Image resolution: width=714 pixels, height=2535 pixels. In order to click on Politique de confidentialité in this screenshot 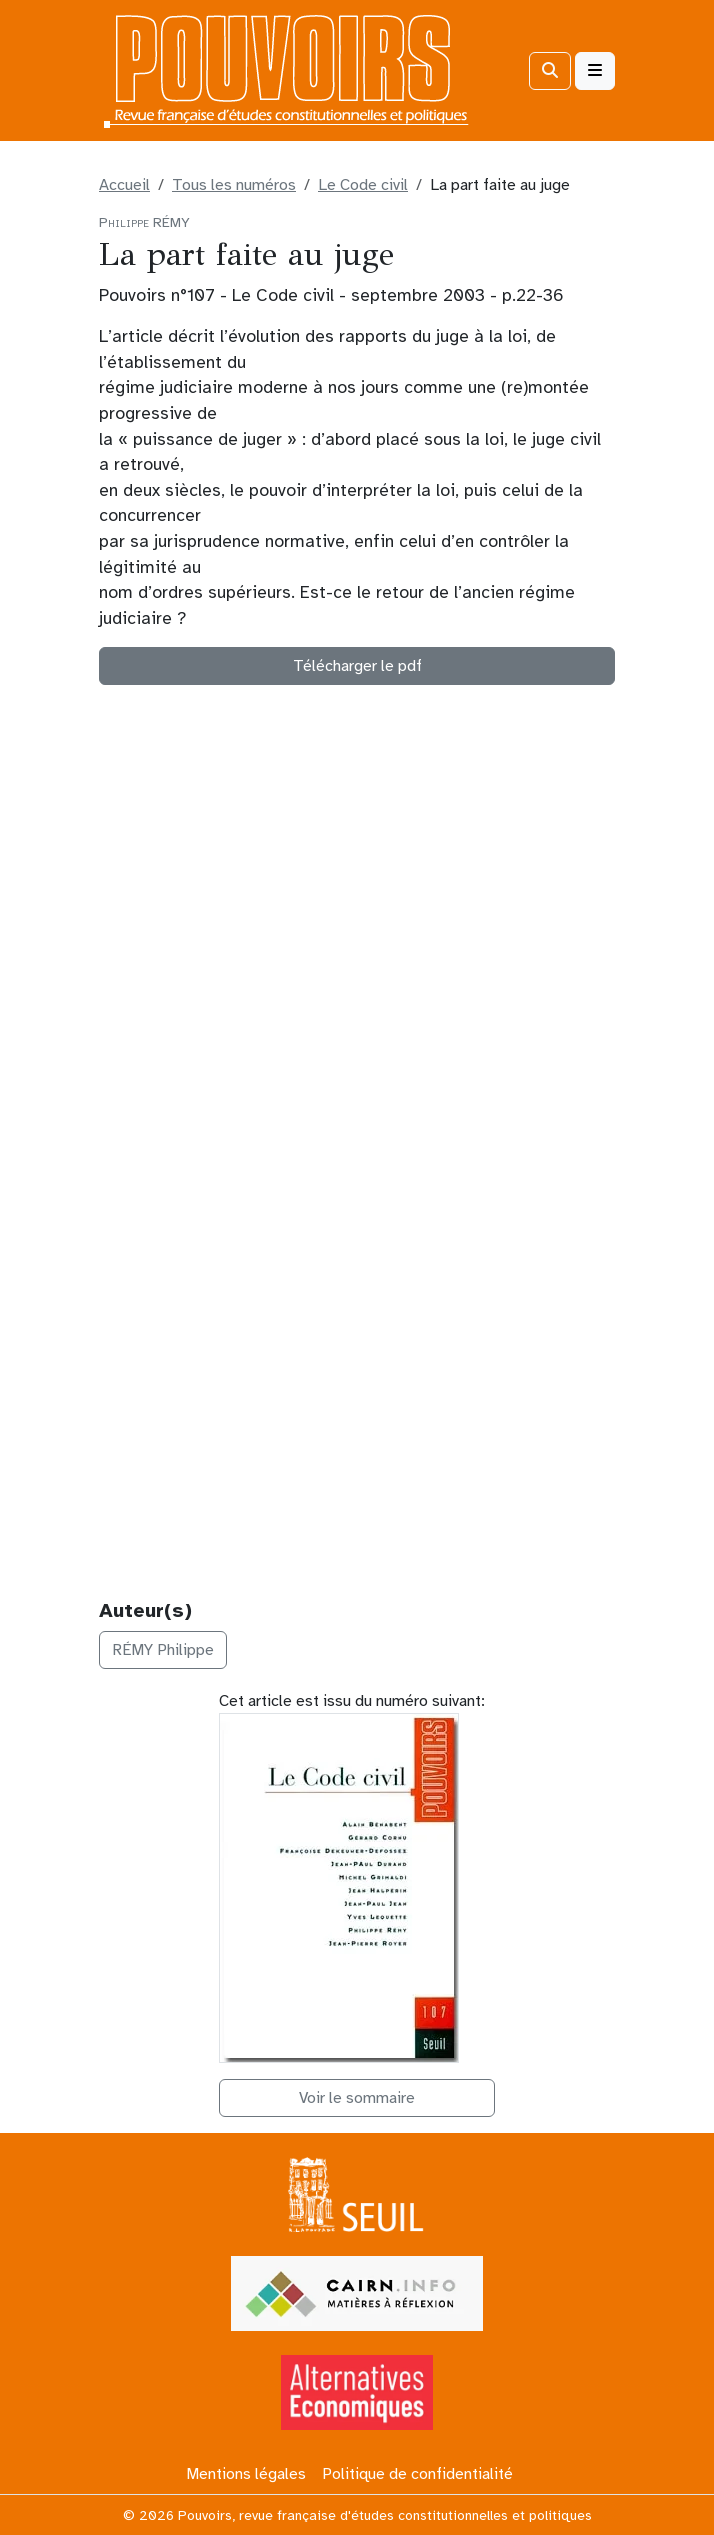, I will do `click(417, 2474)`.